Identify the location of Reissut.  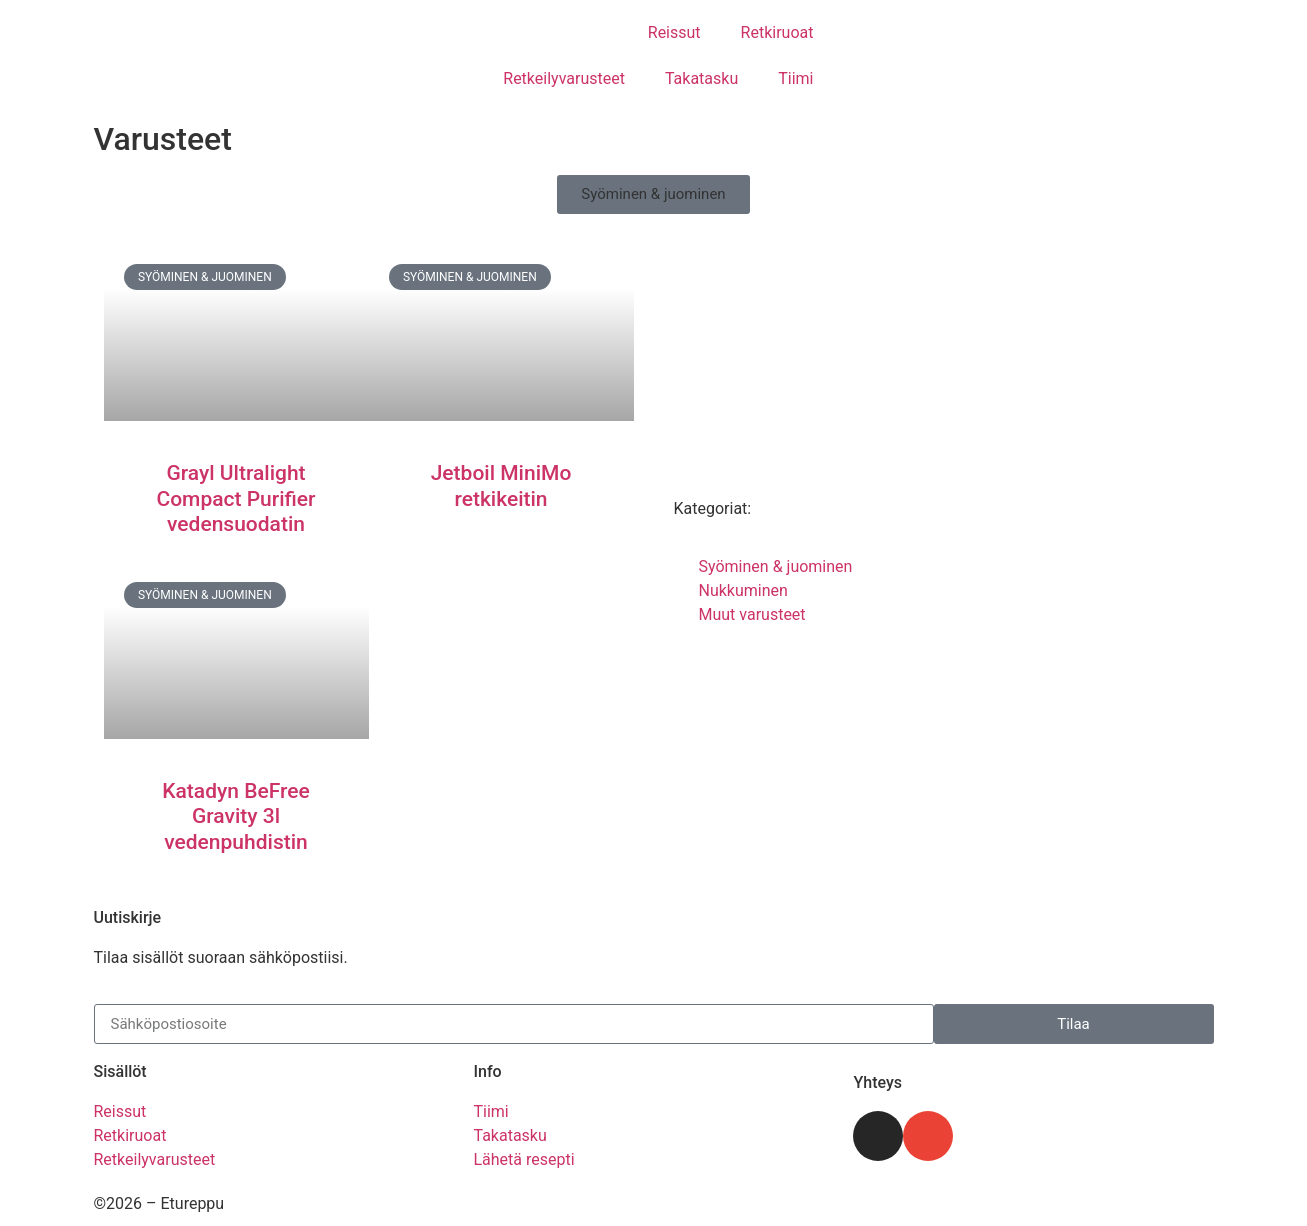
(674, 32).